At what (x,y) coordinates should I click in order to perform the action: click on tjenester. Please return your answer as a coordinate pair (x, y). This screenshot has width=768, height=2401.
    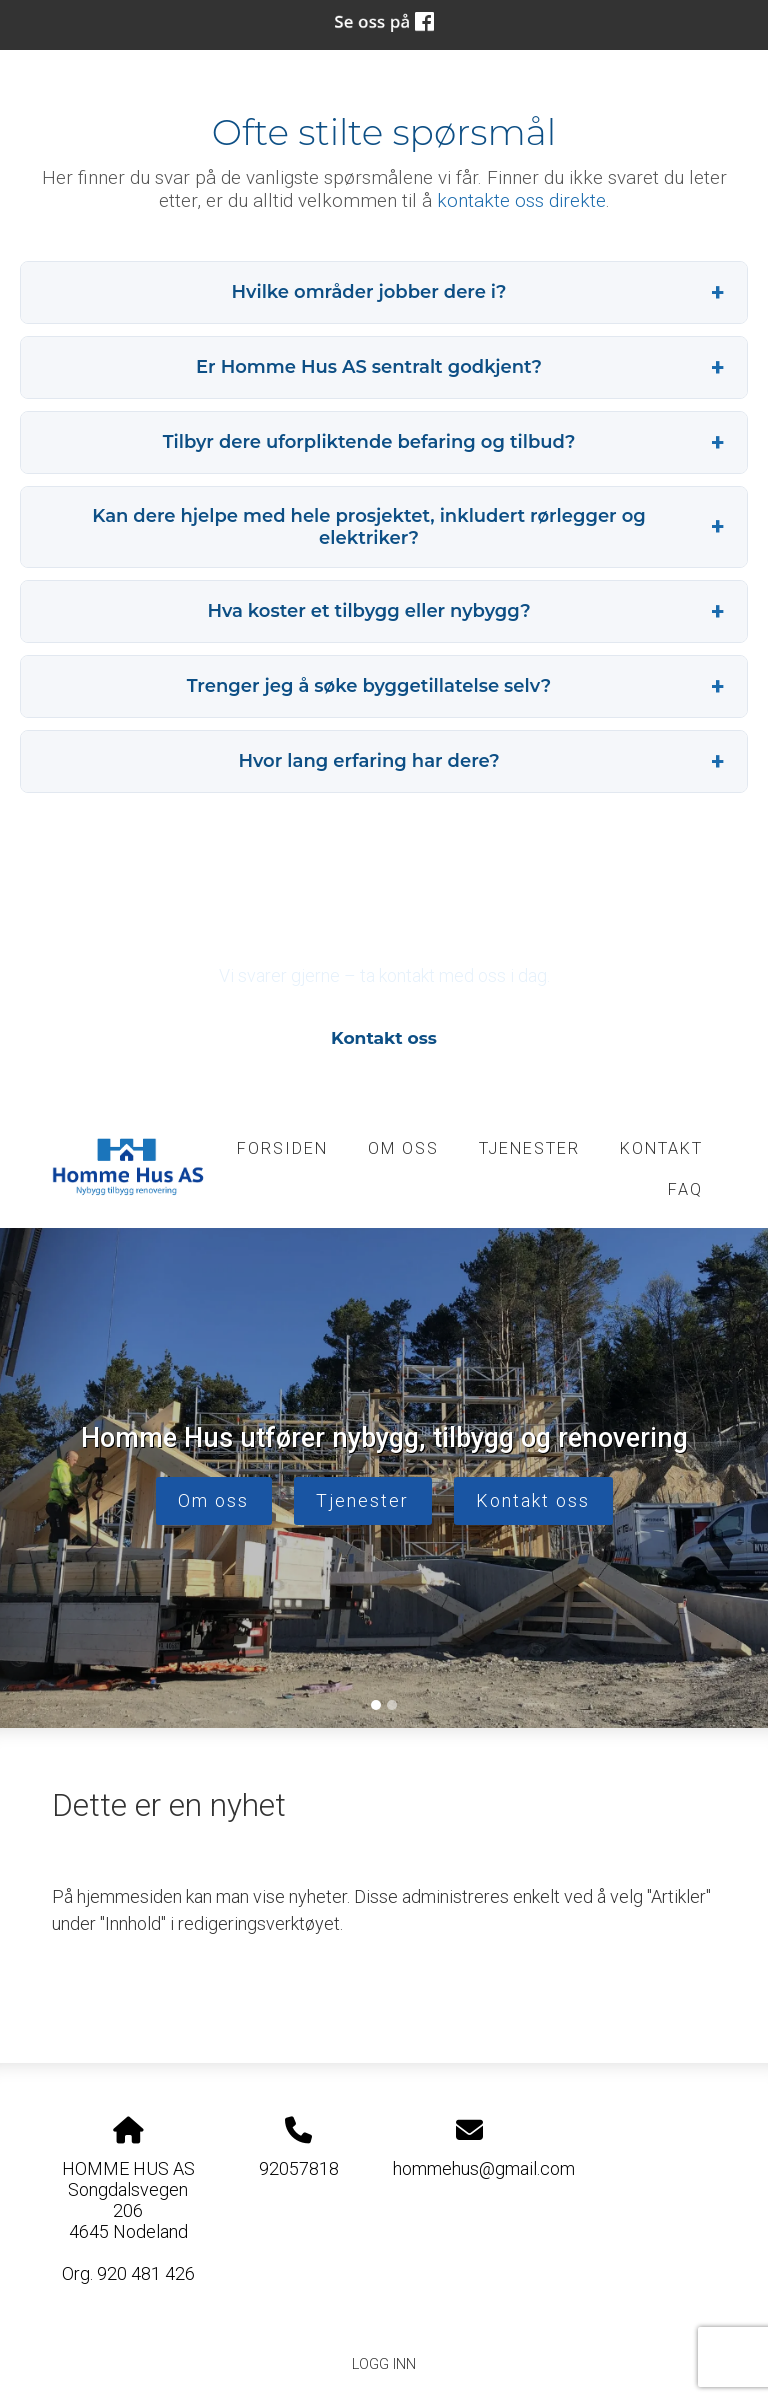
    Looking at the image, I should click on (529, 1148).